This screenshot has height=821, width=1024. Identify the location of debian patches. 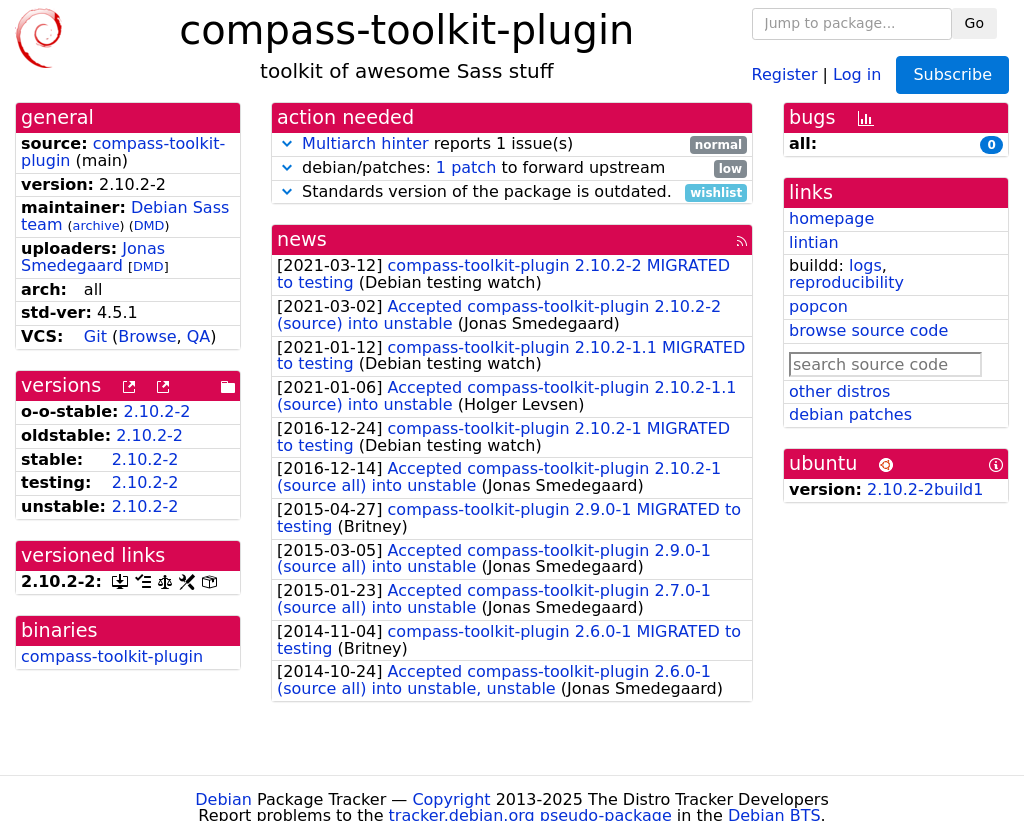
(850, 414).